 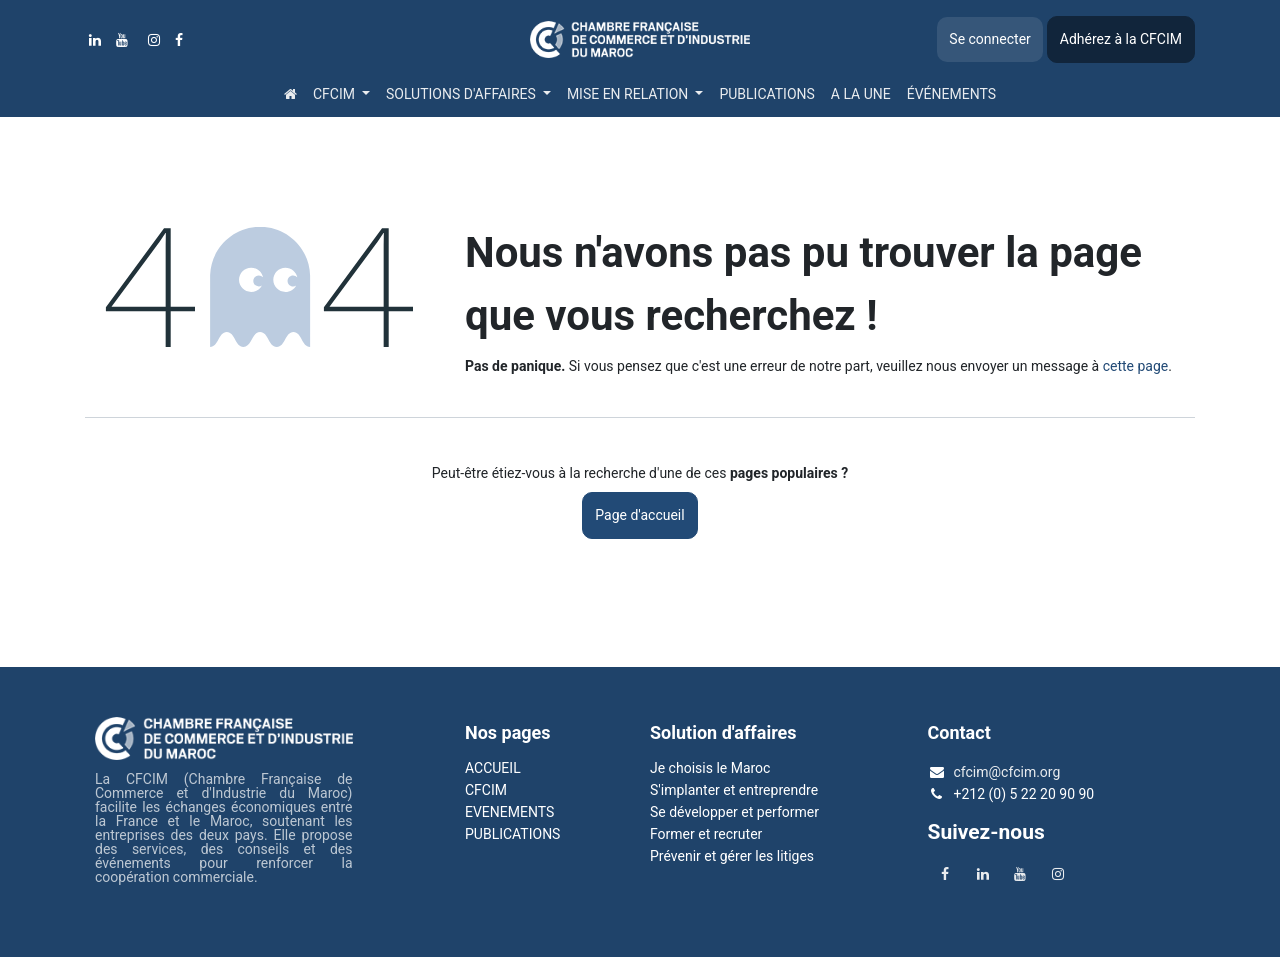 What do you see at coordinates (154, 40) in the screenshot?
I see `[Instagram]` at bounding box center [154, 40].